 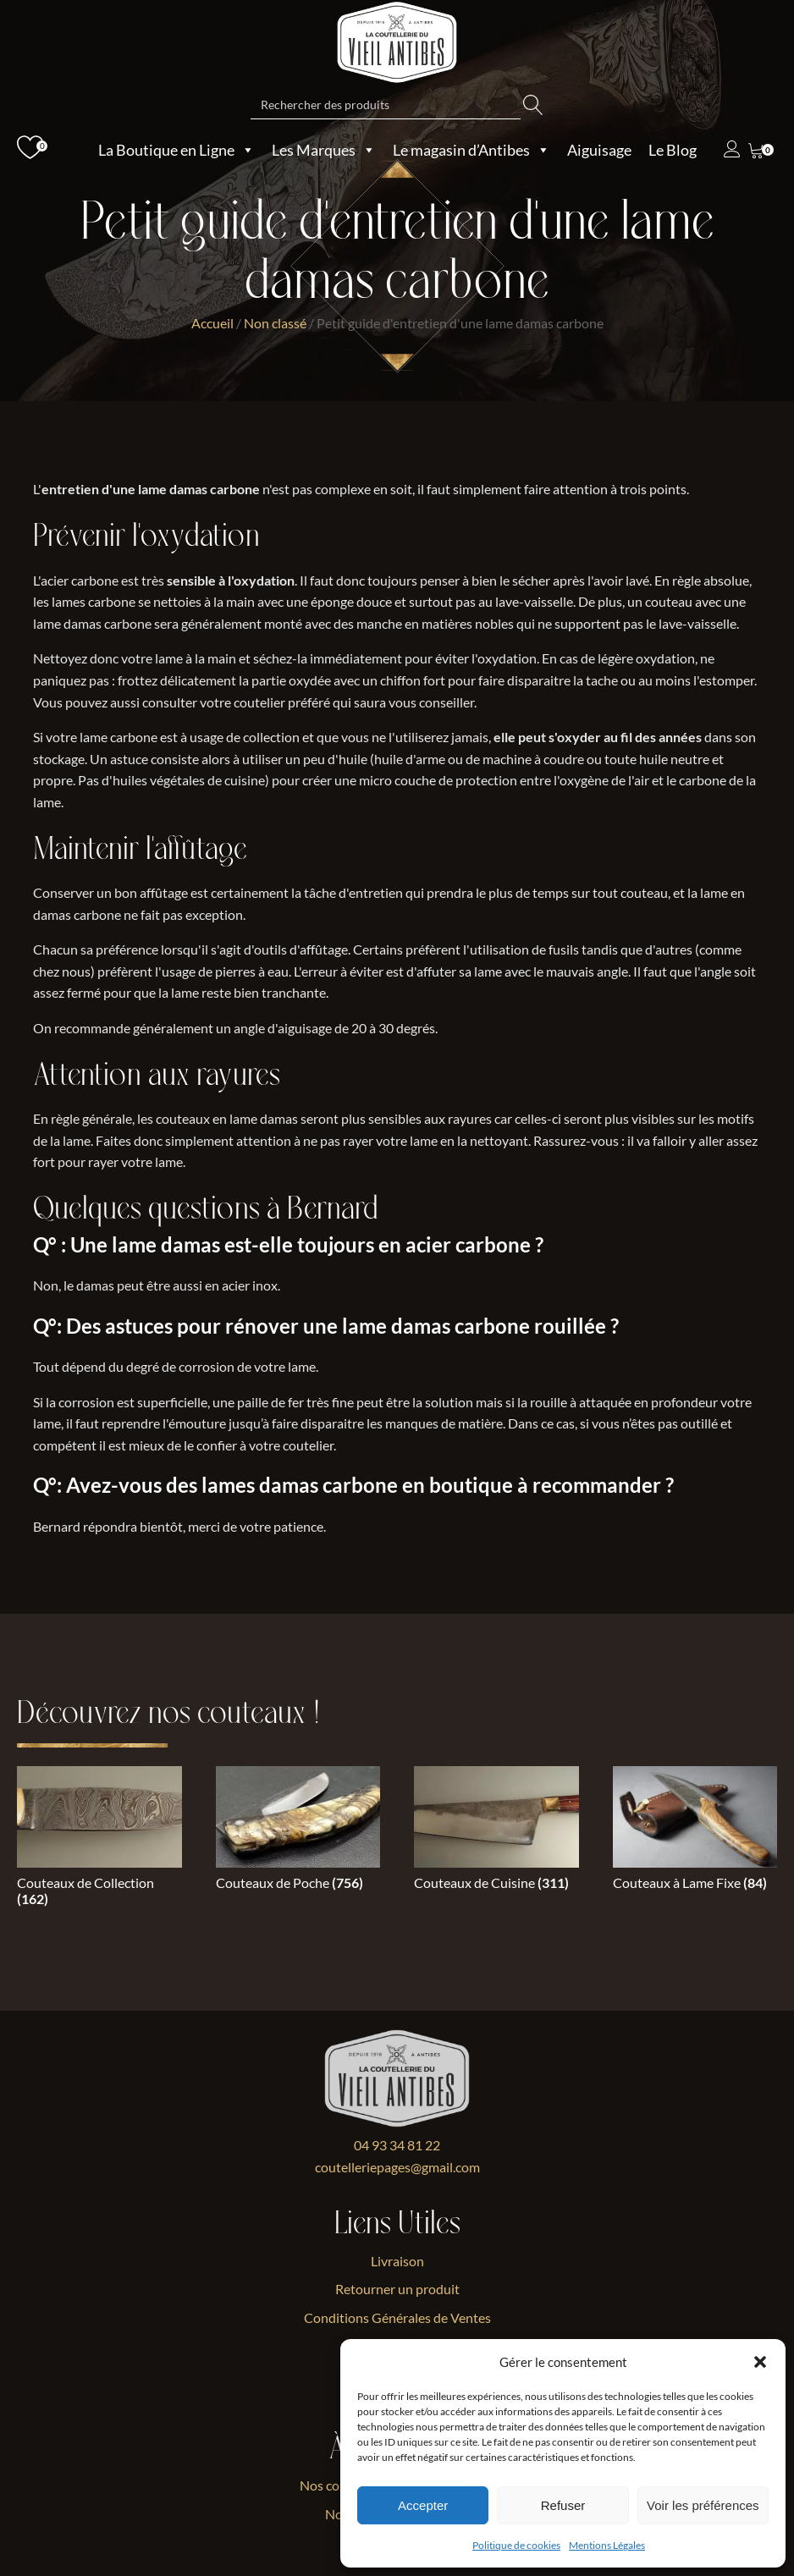 I want to click on coutelleriepages@gmail.com, so click(x=397, y=2167).